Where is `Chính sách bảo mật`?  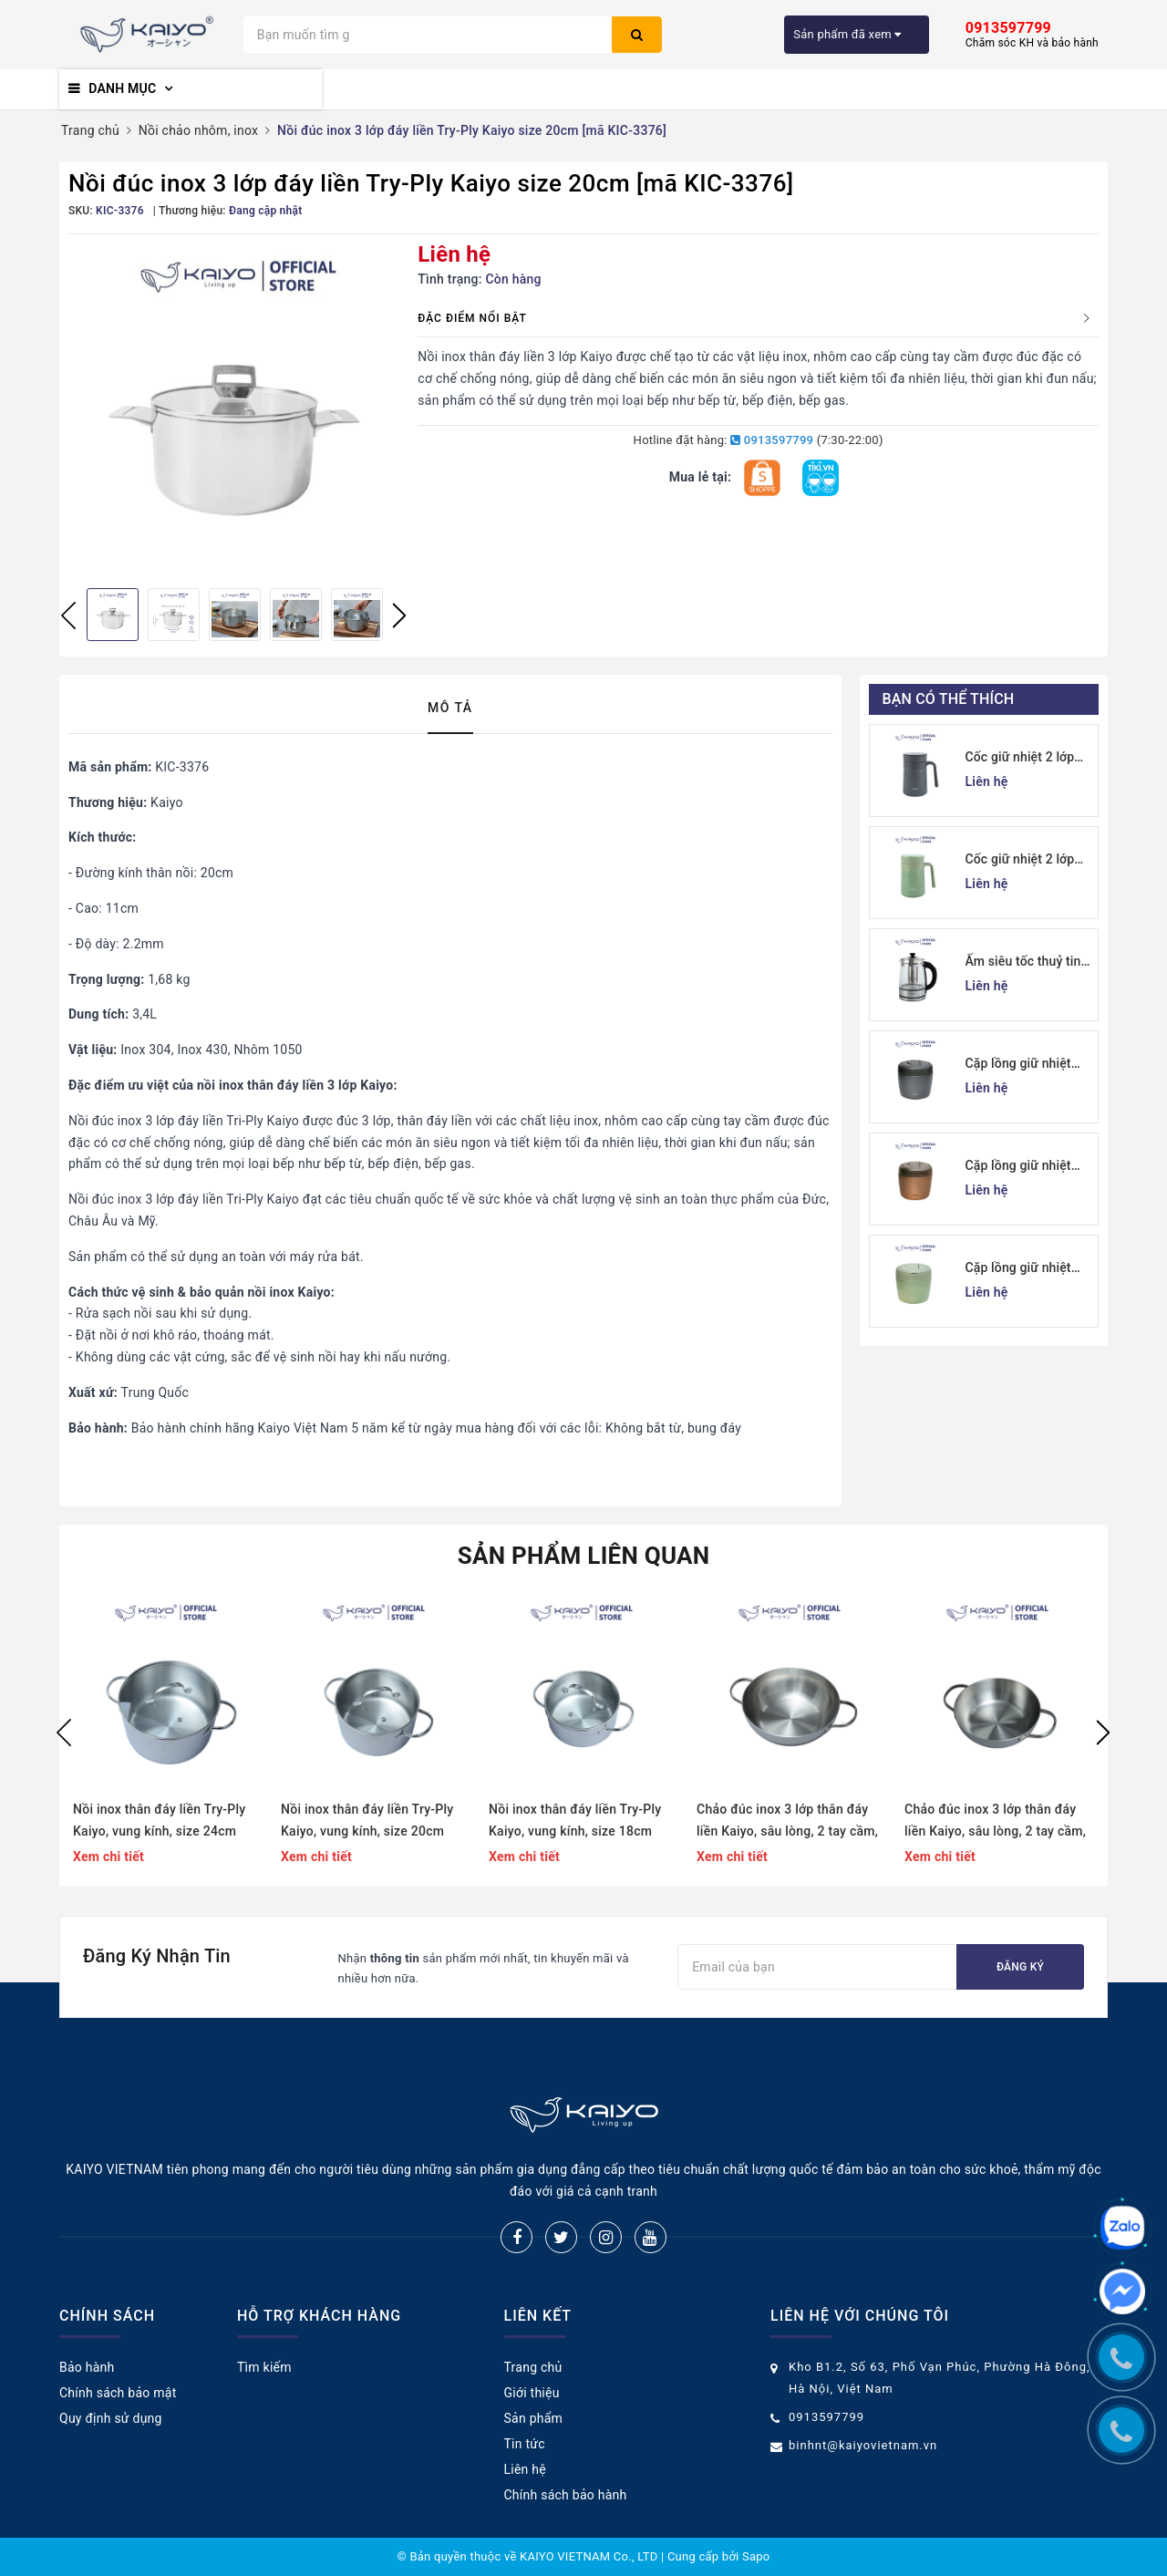
Chính sách bảo mật is located at coordinates (117, 2392).